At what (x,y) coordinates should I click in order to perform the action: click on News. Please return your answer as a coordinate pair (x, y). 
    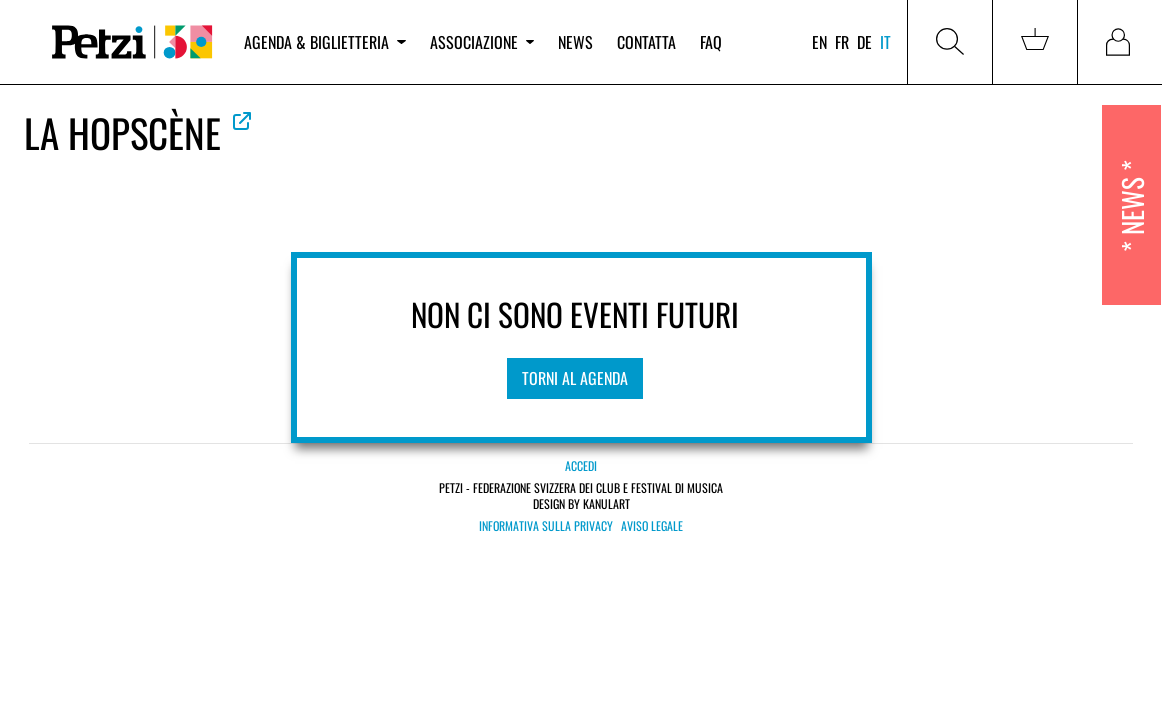
    Looking at the image, I should click on (575, 42).